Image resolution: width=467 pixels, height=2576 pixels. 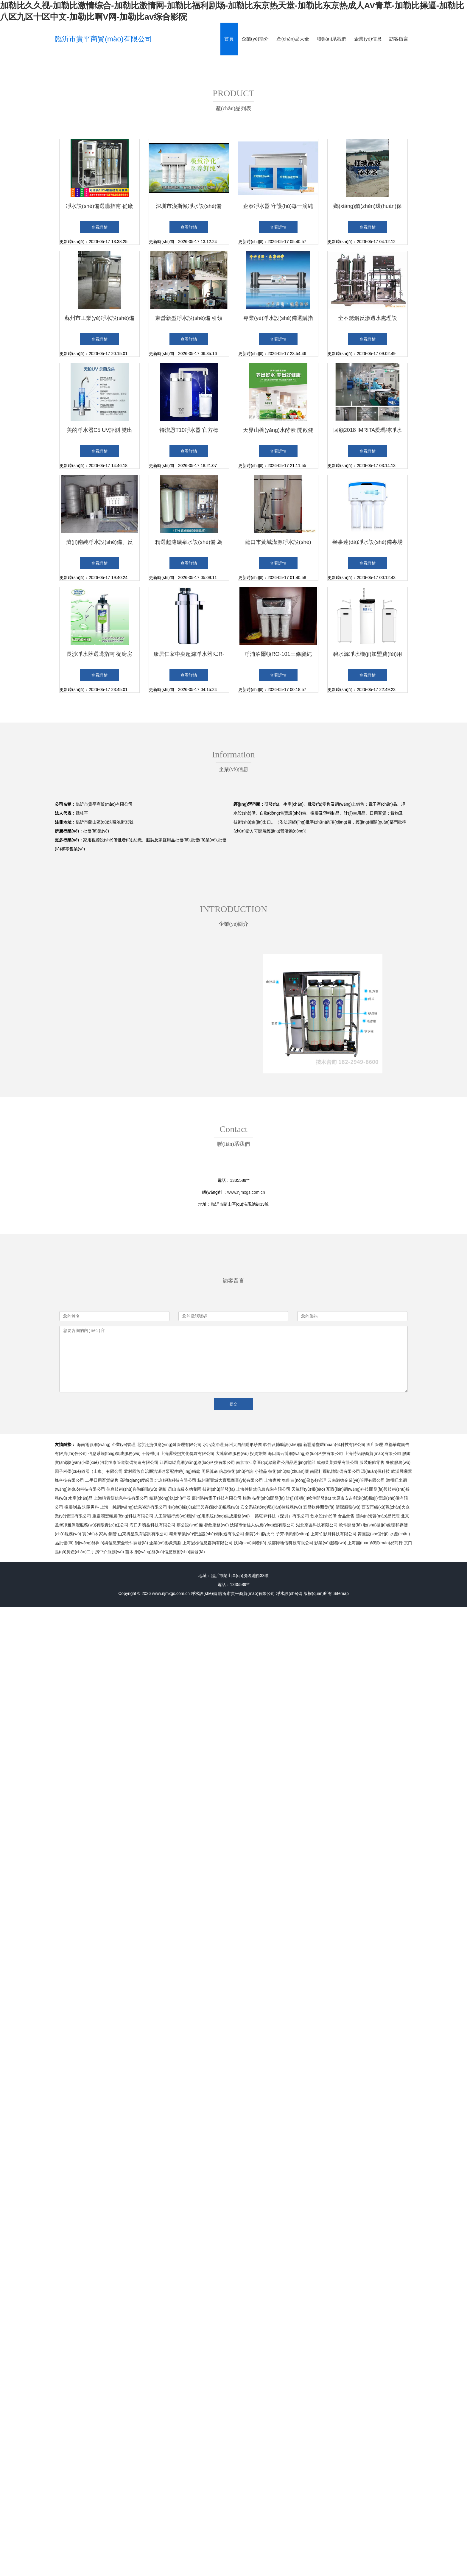 I want to click on 清潔服務(wù), so click(x=348, y=1507).